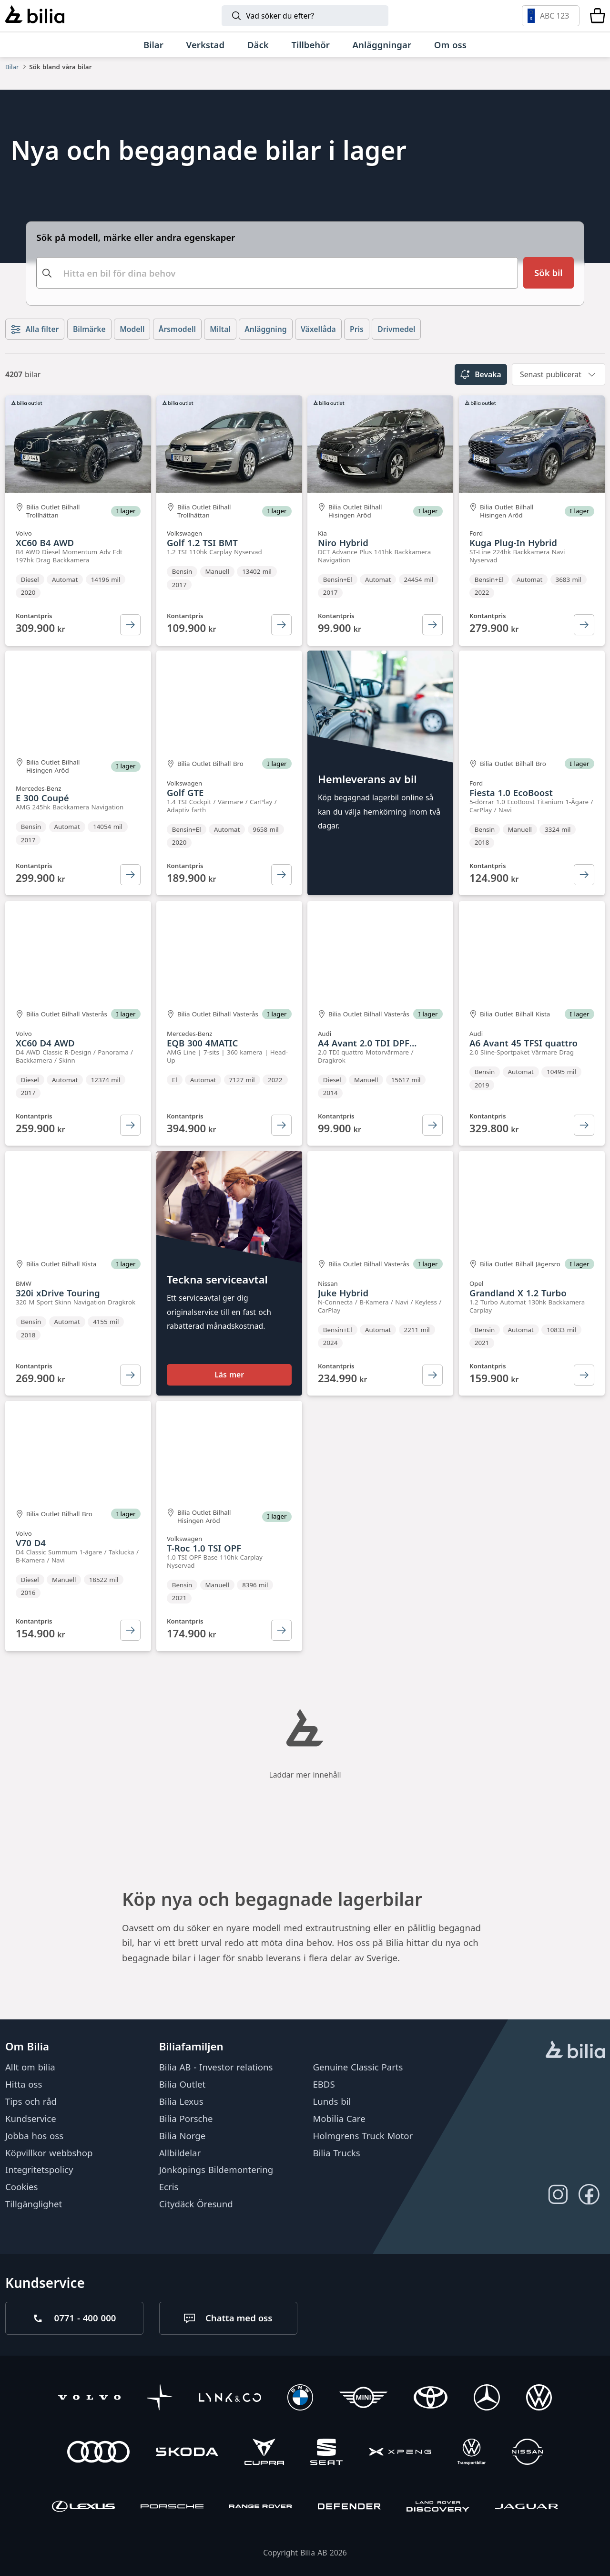 This screenshot has height=2576, width=610. Describe the element at coordinates (336, 2152) in the screenshot. I see `Bilia Trucks` at that location.